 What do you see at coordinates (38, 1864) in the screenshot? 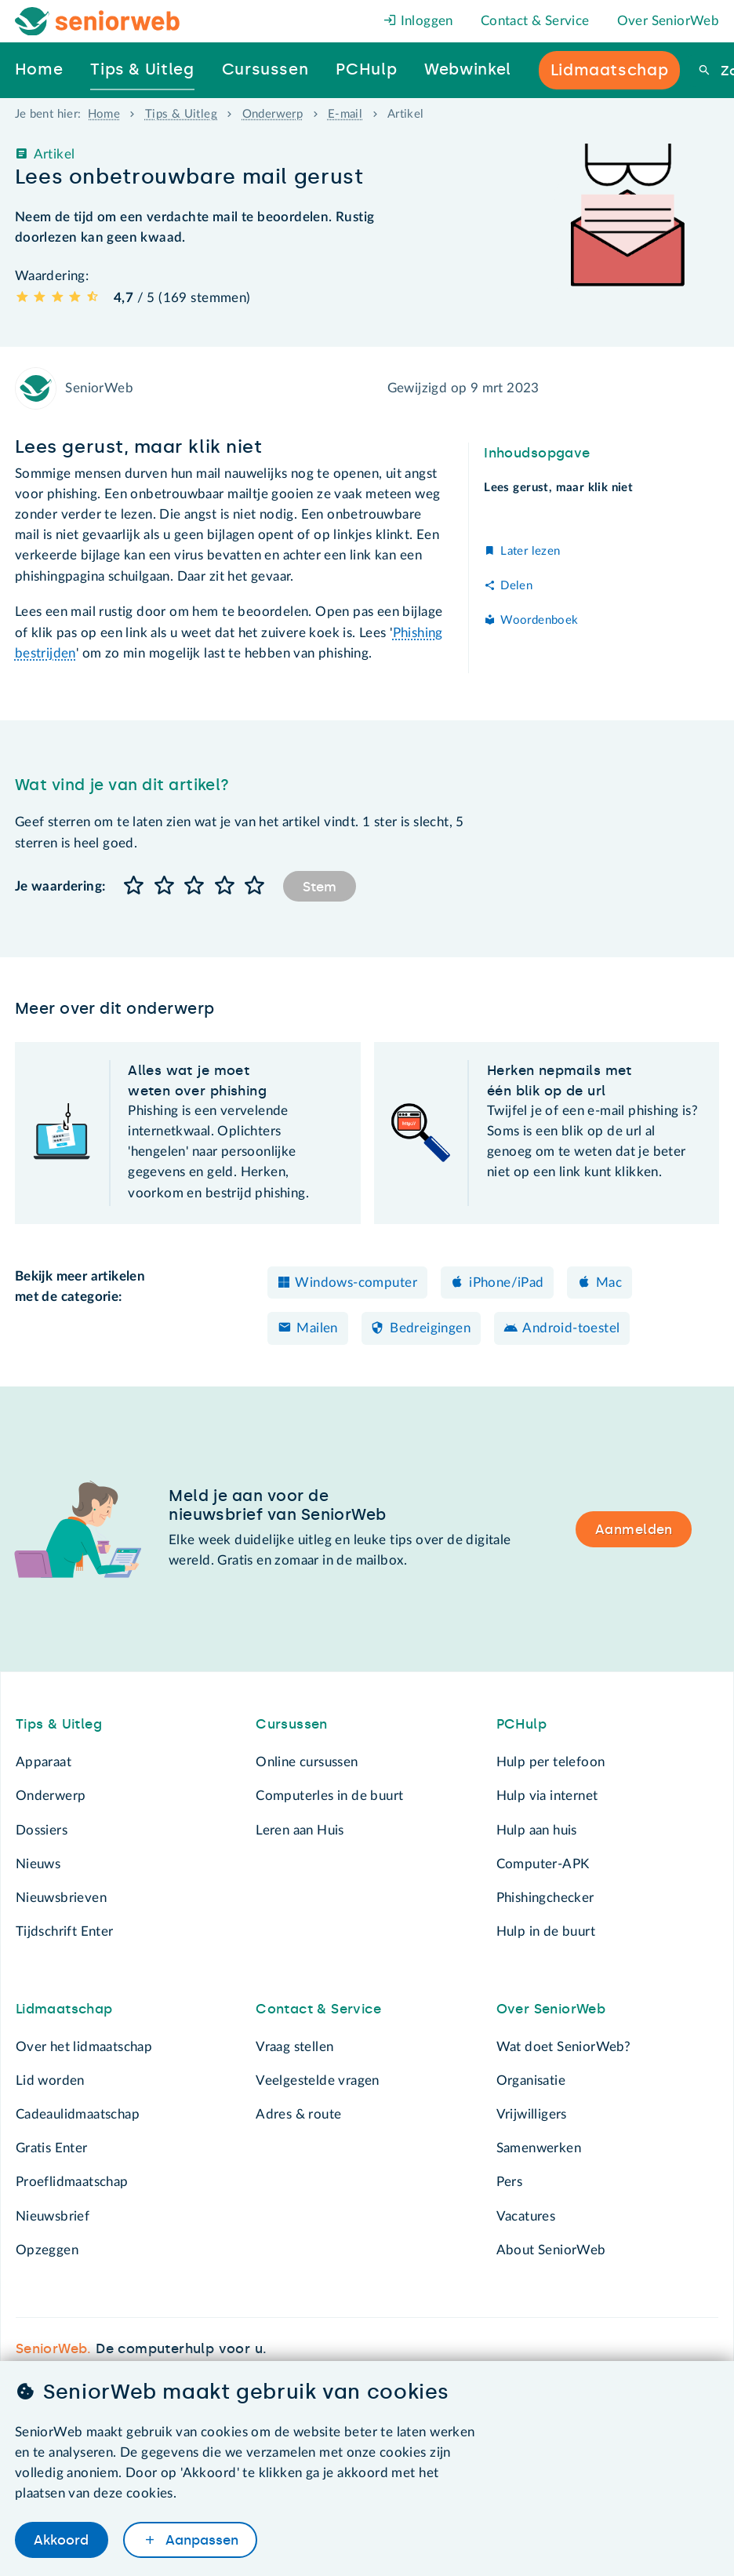
I see `Nieuws` at bounding box center [38, 1864].